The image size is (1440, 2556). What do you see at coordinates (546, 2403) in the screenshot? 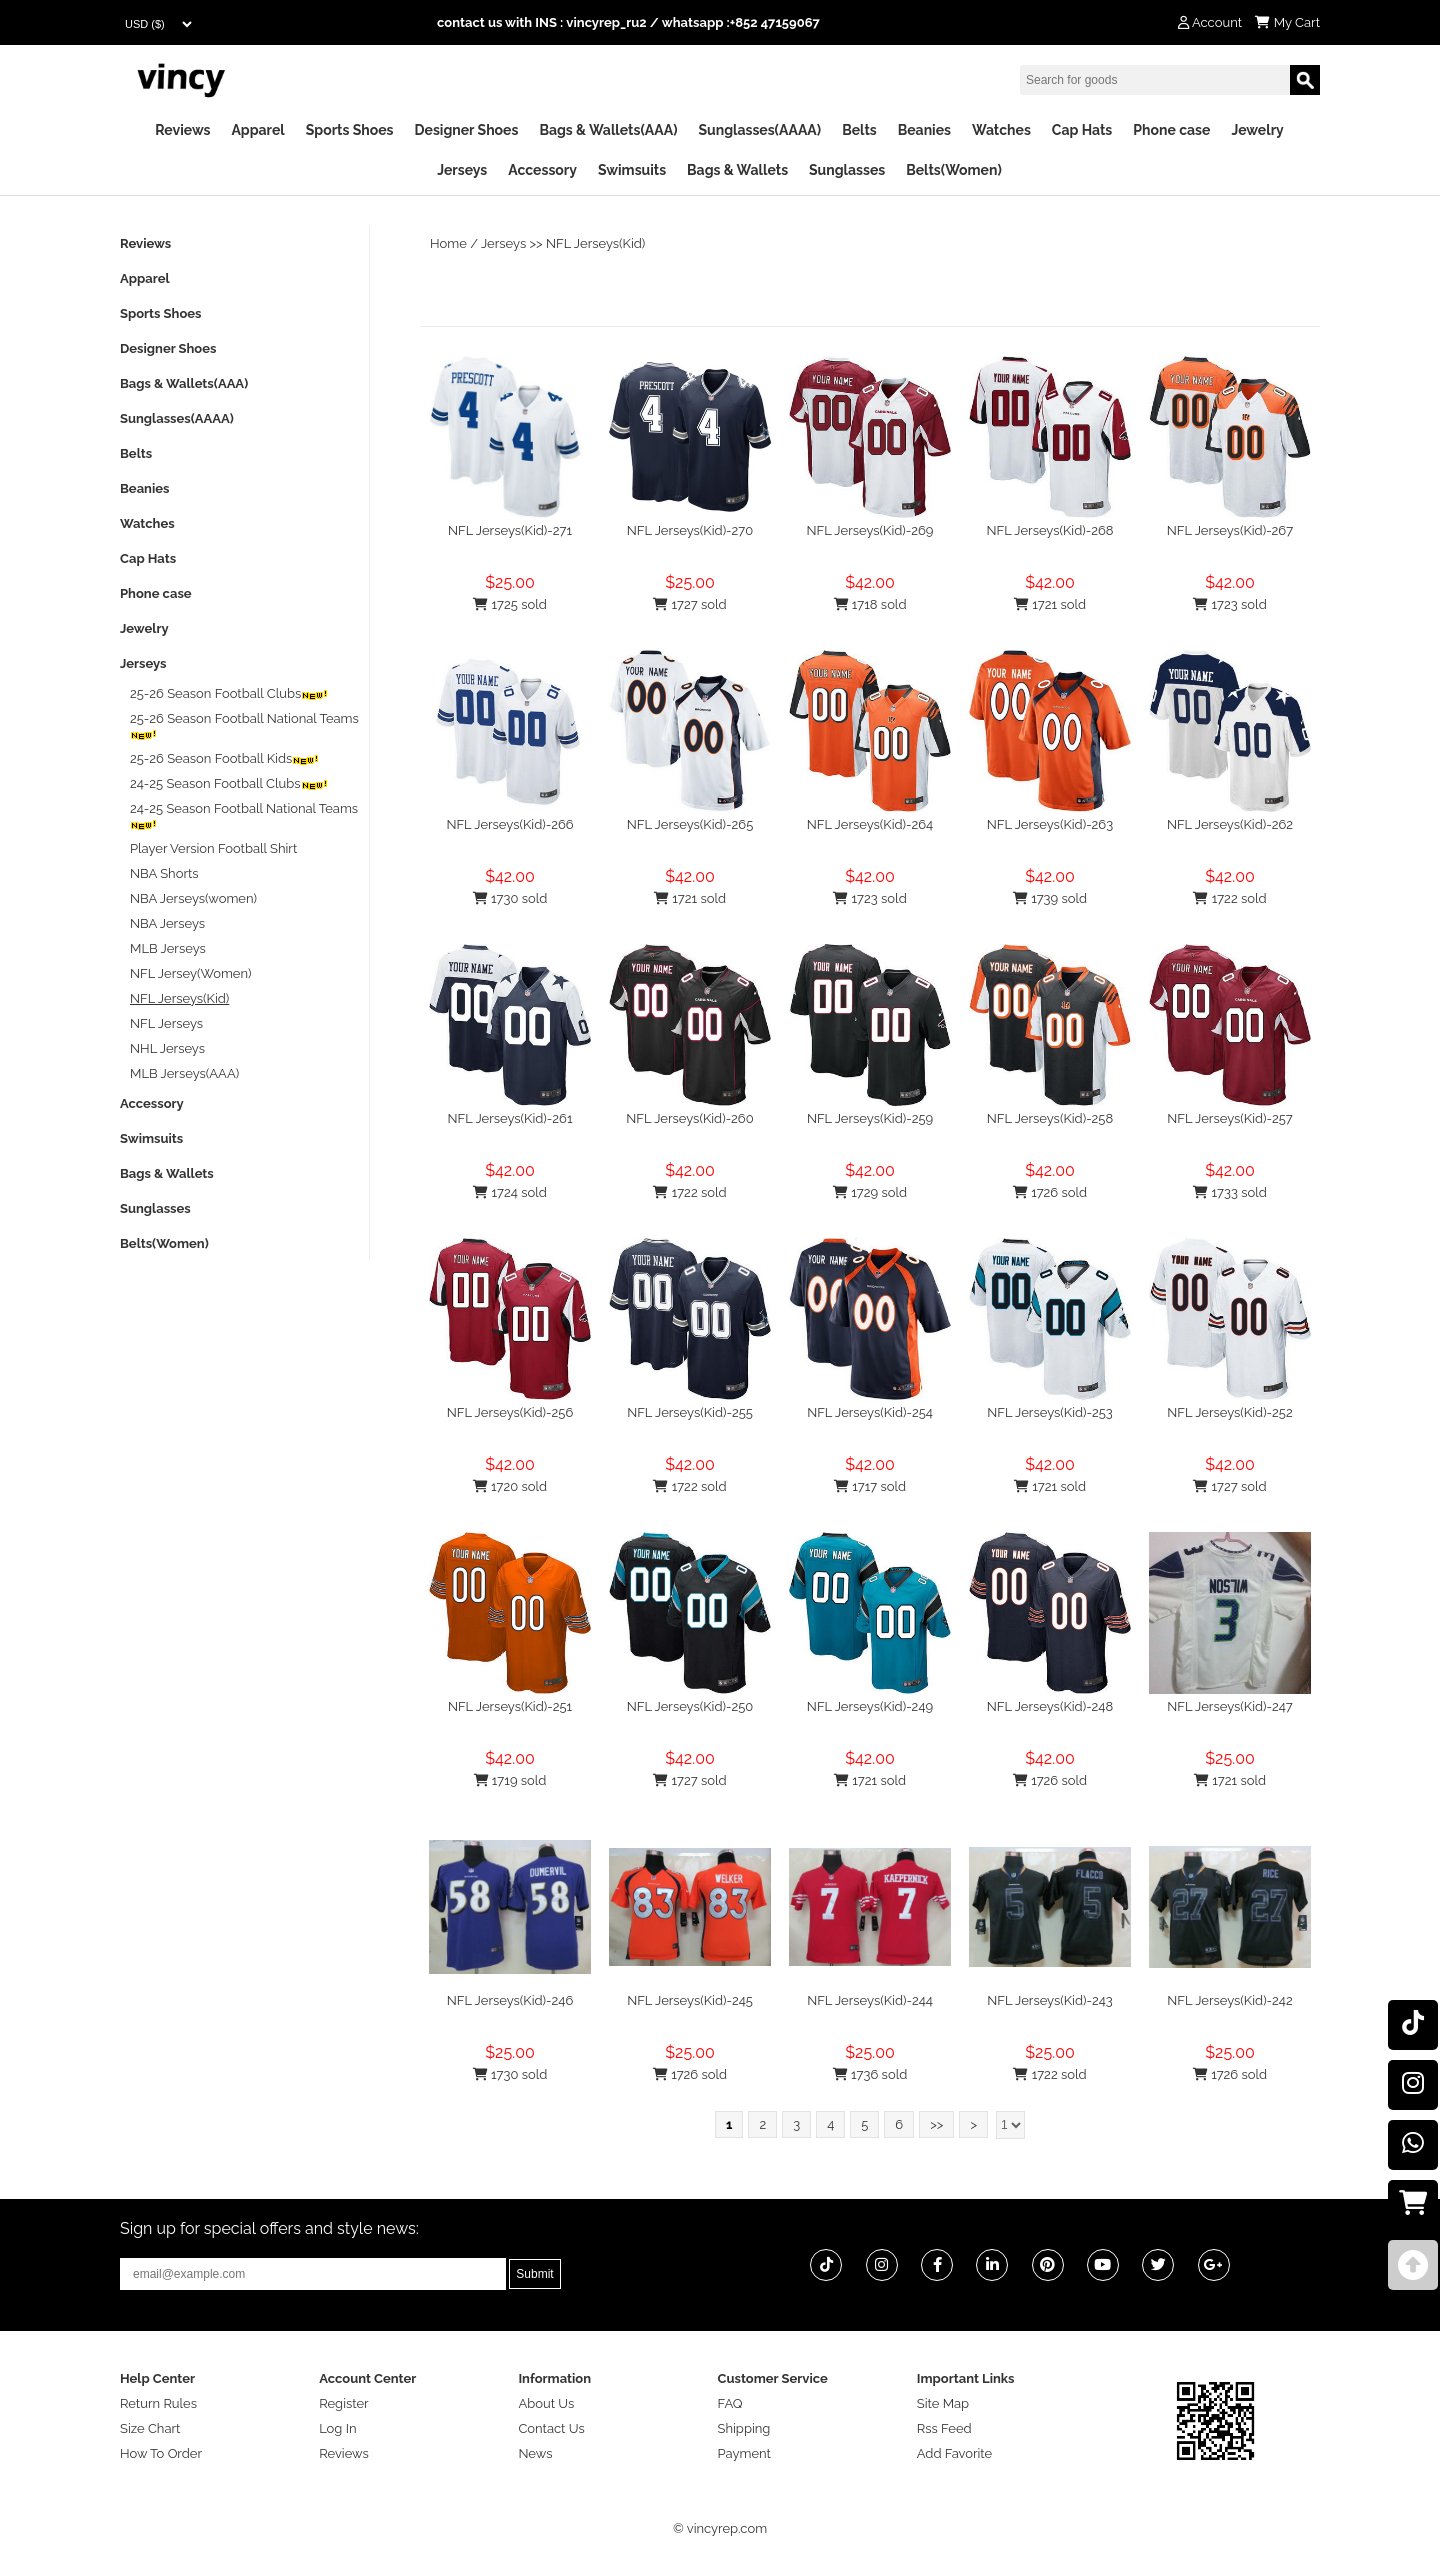
I see `About Us` at bounding box center [546, 2403].